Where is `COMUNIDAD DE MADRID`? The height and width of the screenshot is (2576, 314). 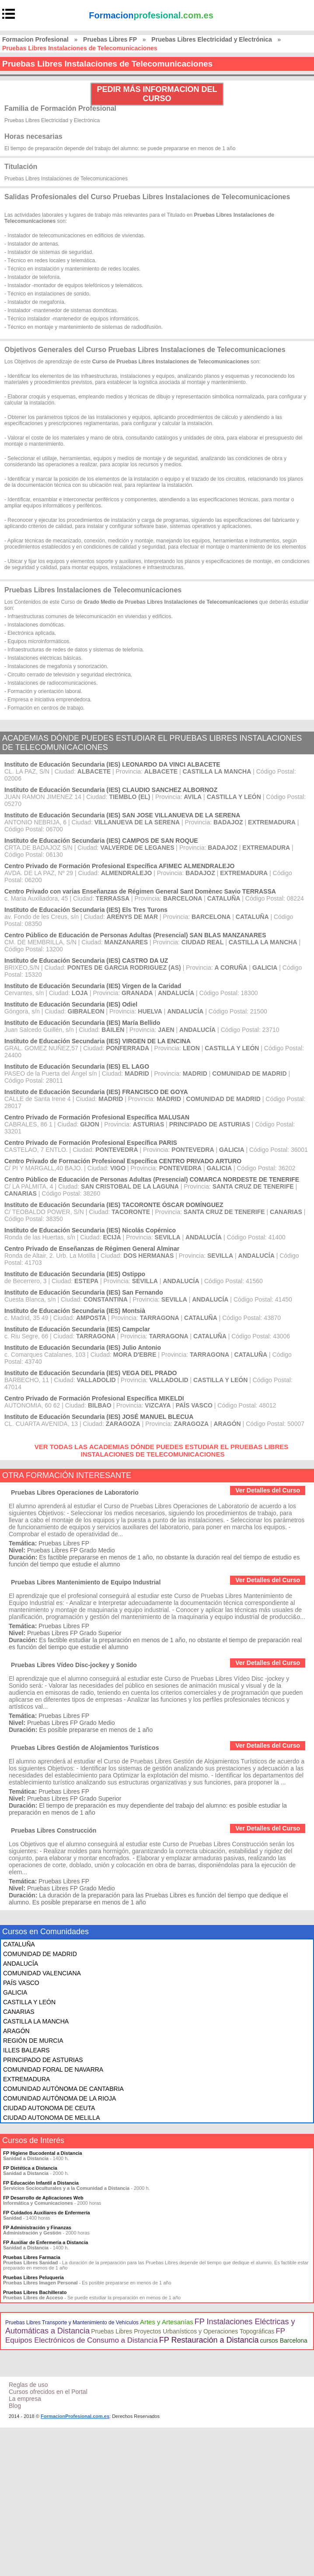 COMUNIDAD DE MADRID is located at coordinates (40, 1953).